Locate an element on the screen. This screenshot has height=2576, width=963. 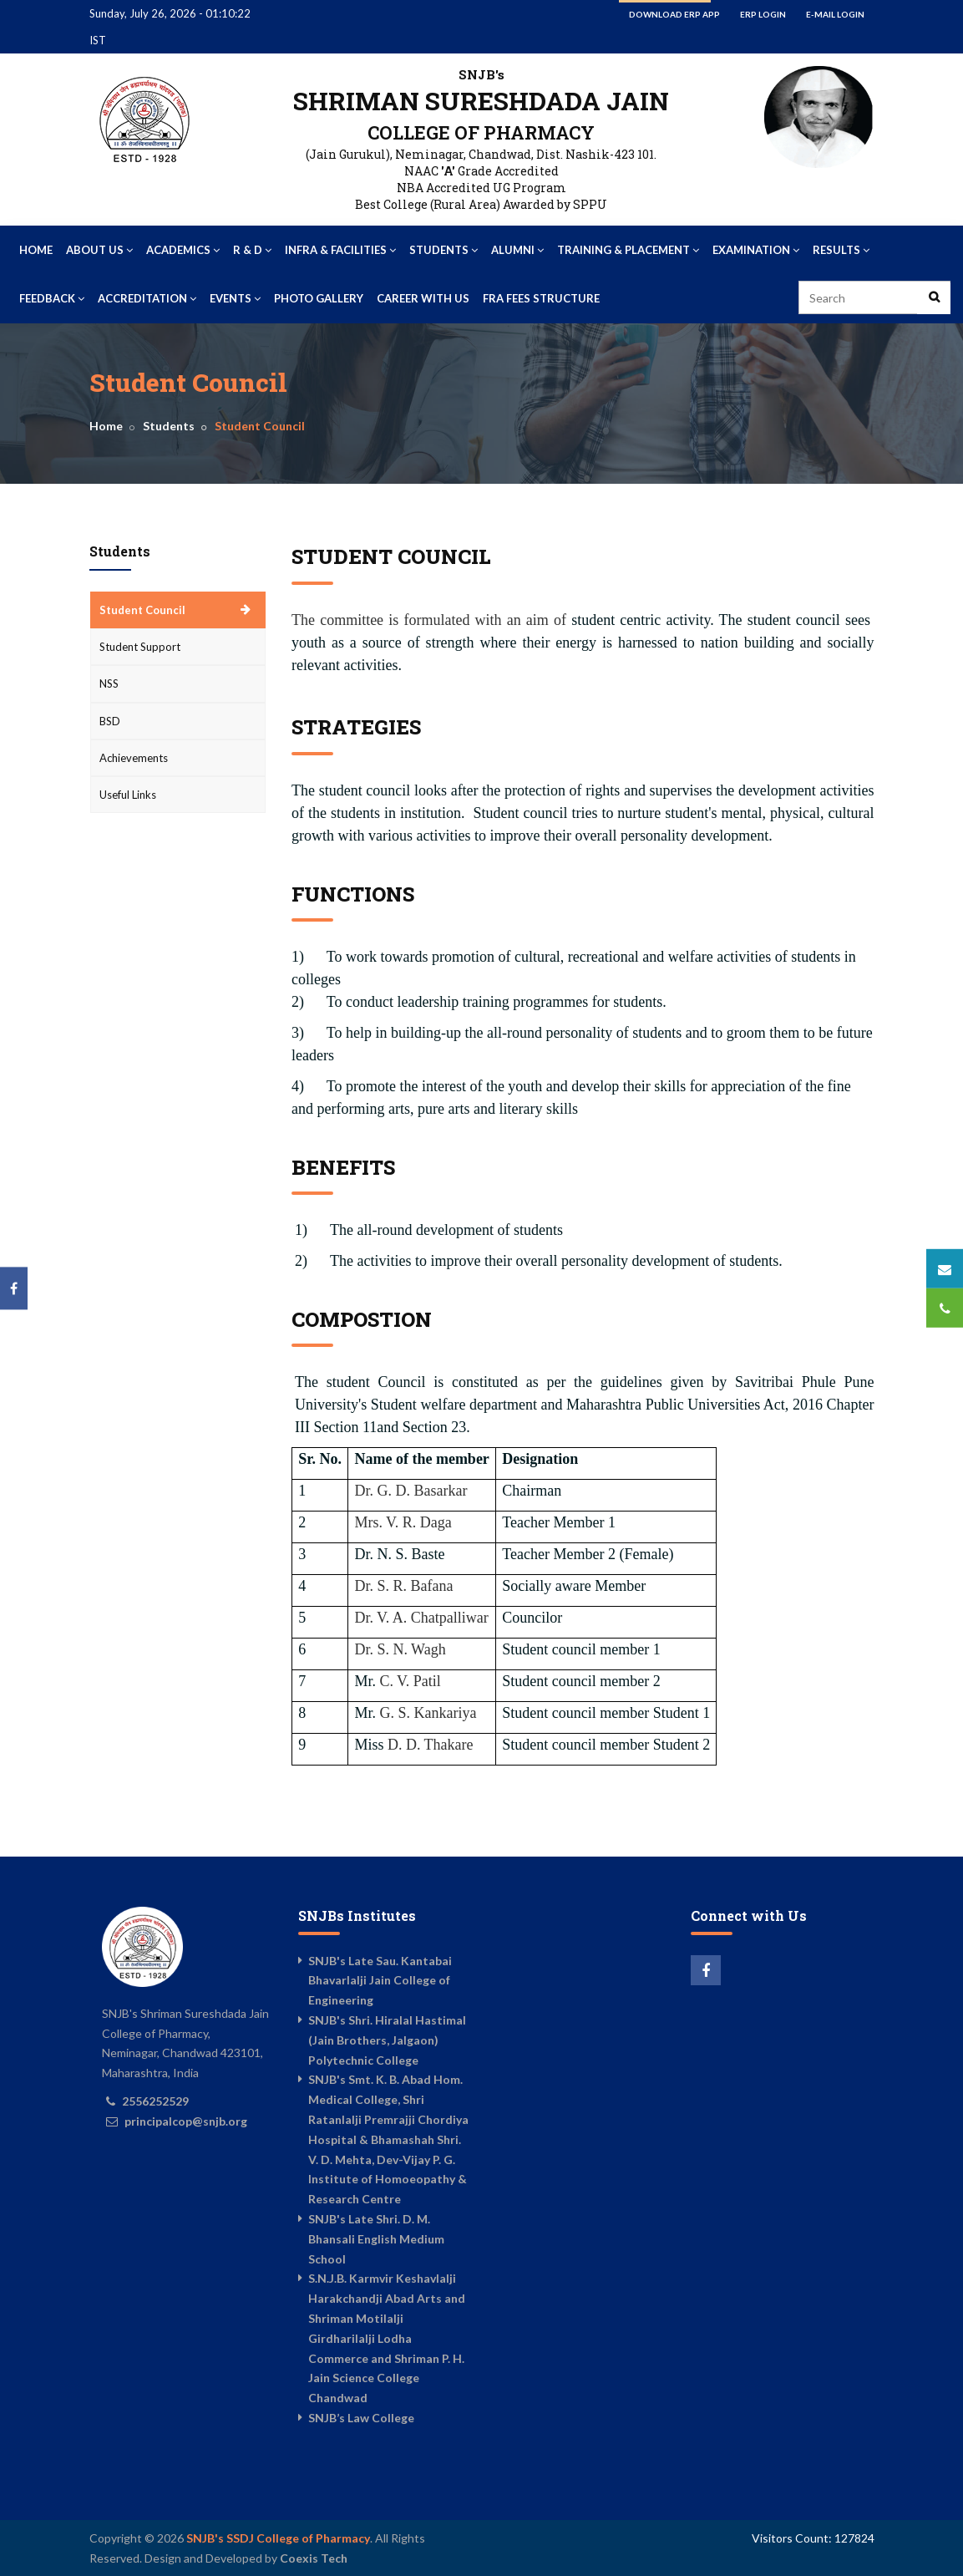
E-mail Login is located at coordinates (835, 14).